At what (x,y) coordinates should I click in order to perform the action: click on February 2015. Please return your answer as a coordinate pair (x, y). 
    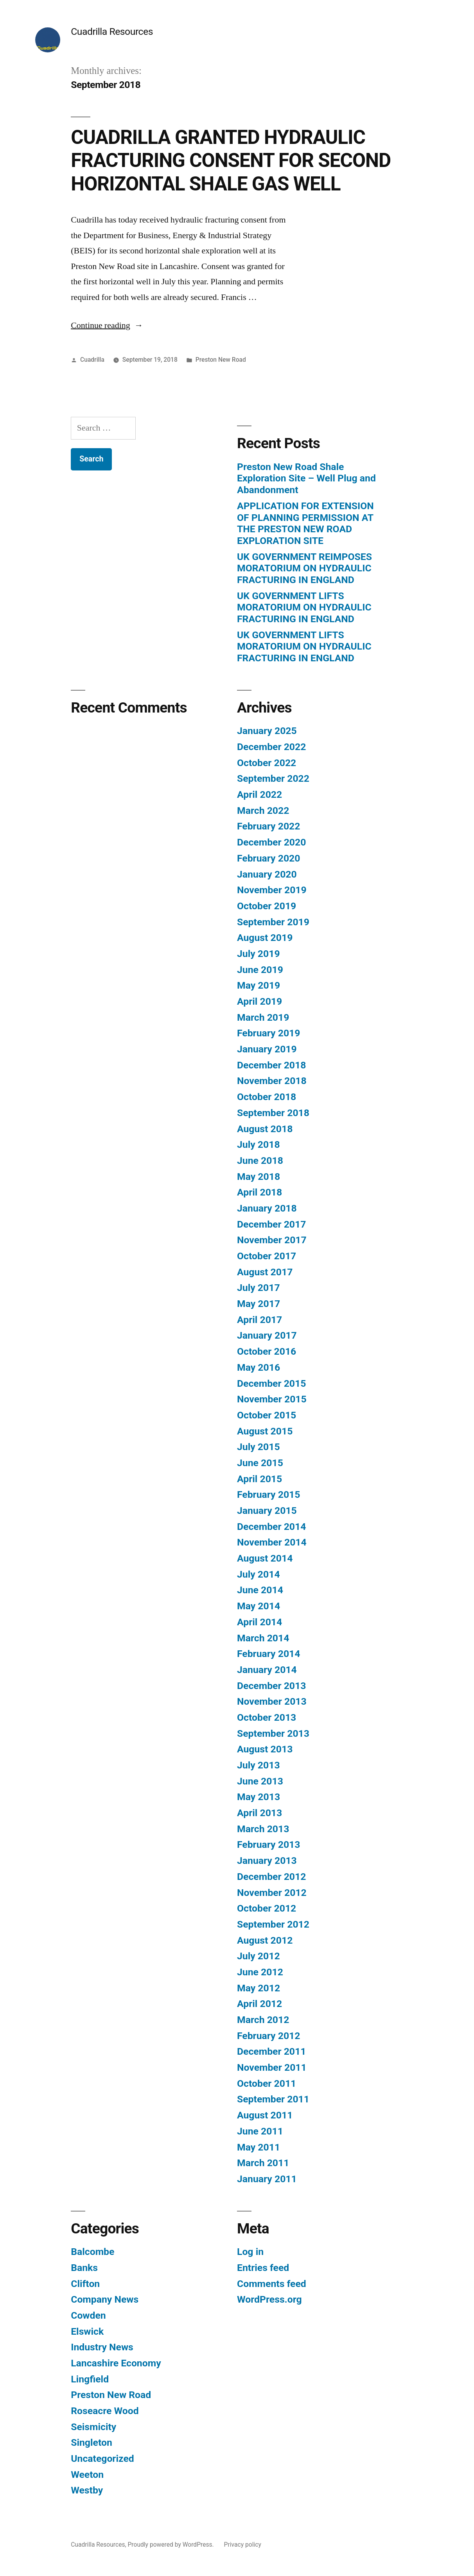
    Looking at the image, I should click on (268, 1494).